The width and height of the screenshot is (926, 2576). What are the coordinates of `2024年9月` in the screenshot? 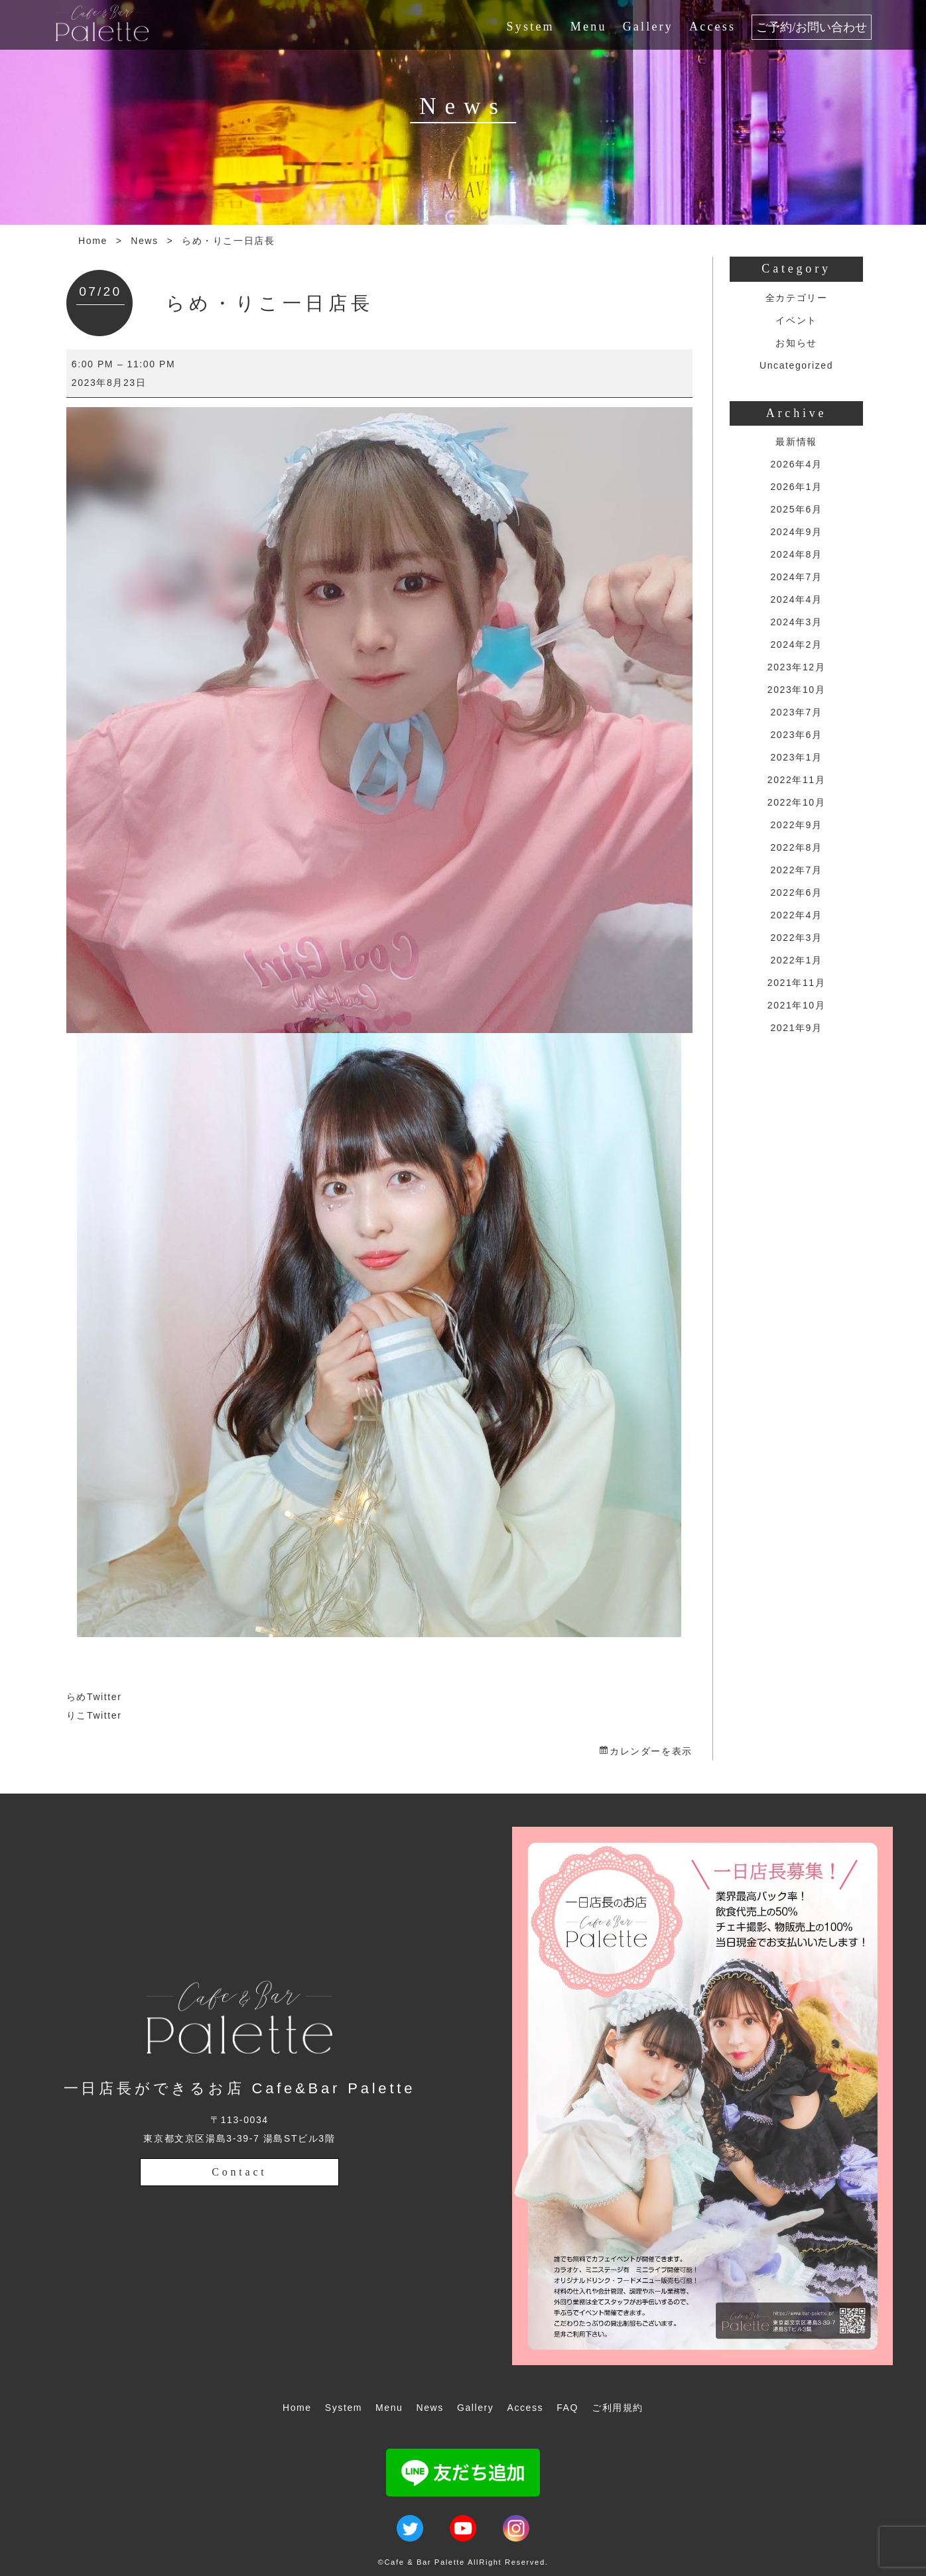 It's located at (796, 531).